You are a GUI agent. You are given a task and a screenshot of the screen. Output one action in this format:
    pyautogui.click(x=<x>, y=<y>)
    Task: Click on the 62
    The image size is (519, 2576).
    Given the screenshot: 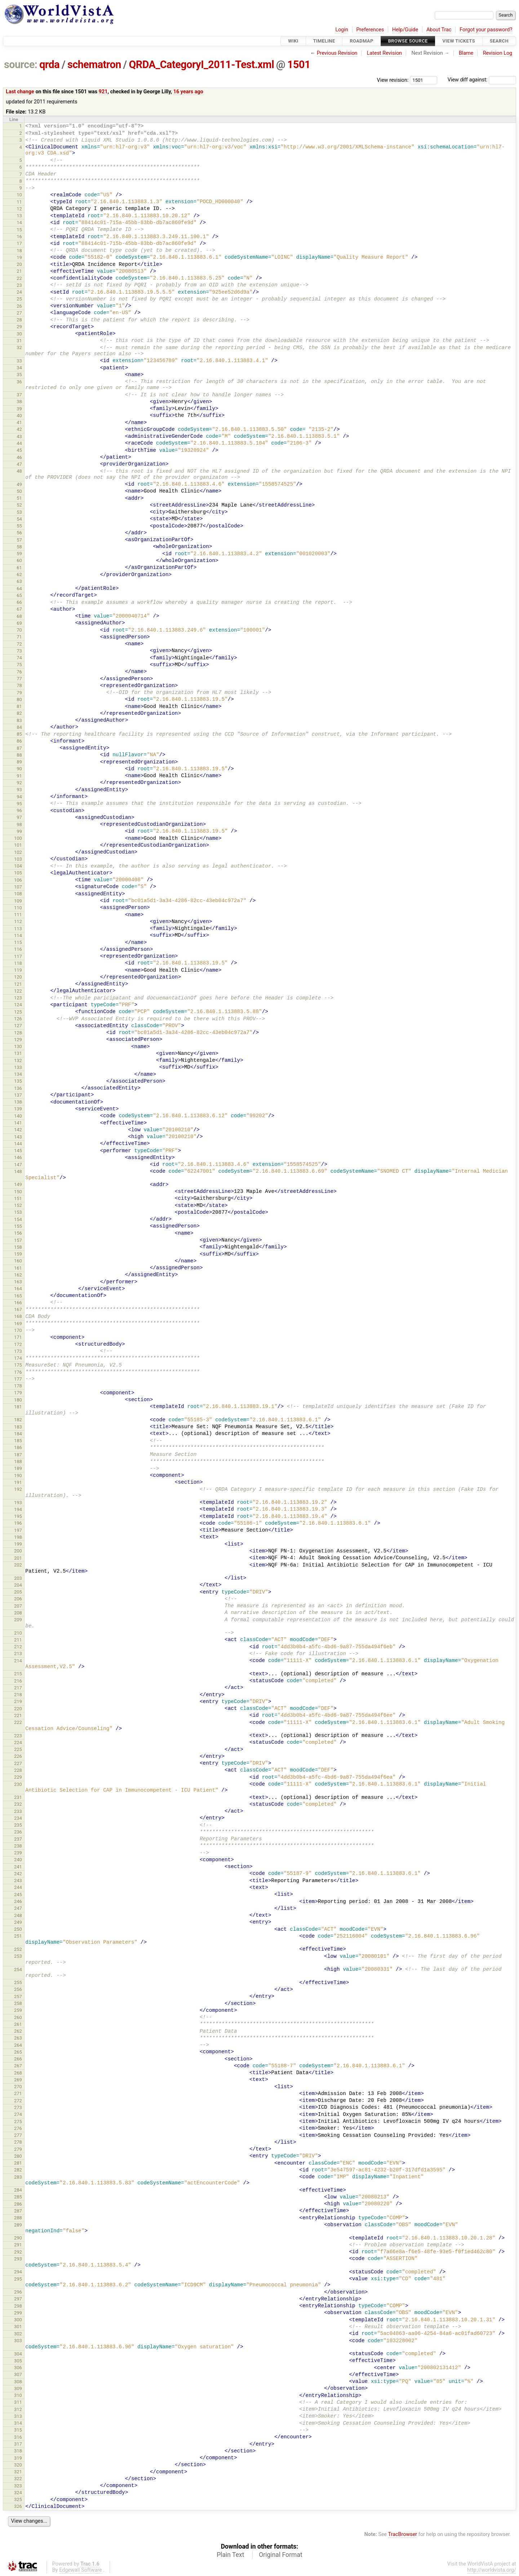 What is the action you would take?
    pyautogui.click(x=19, y=574)
    